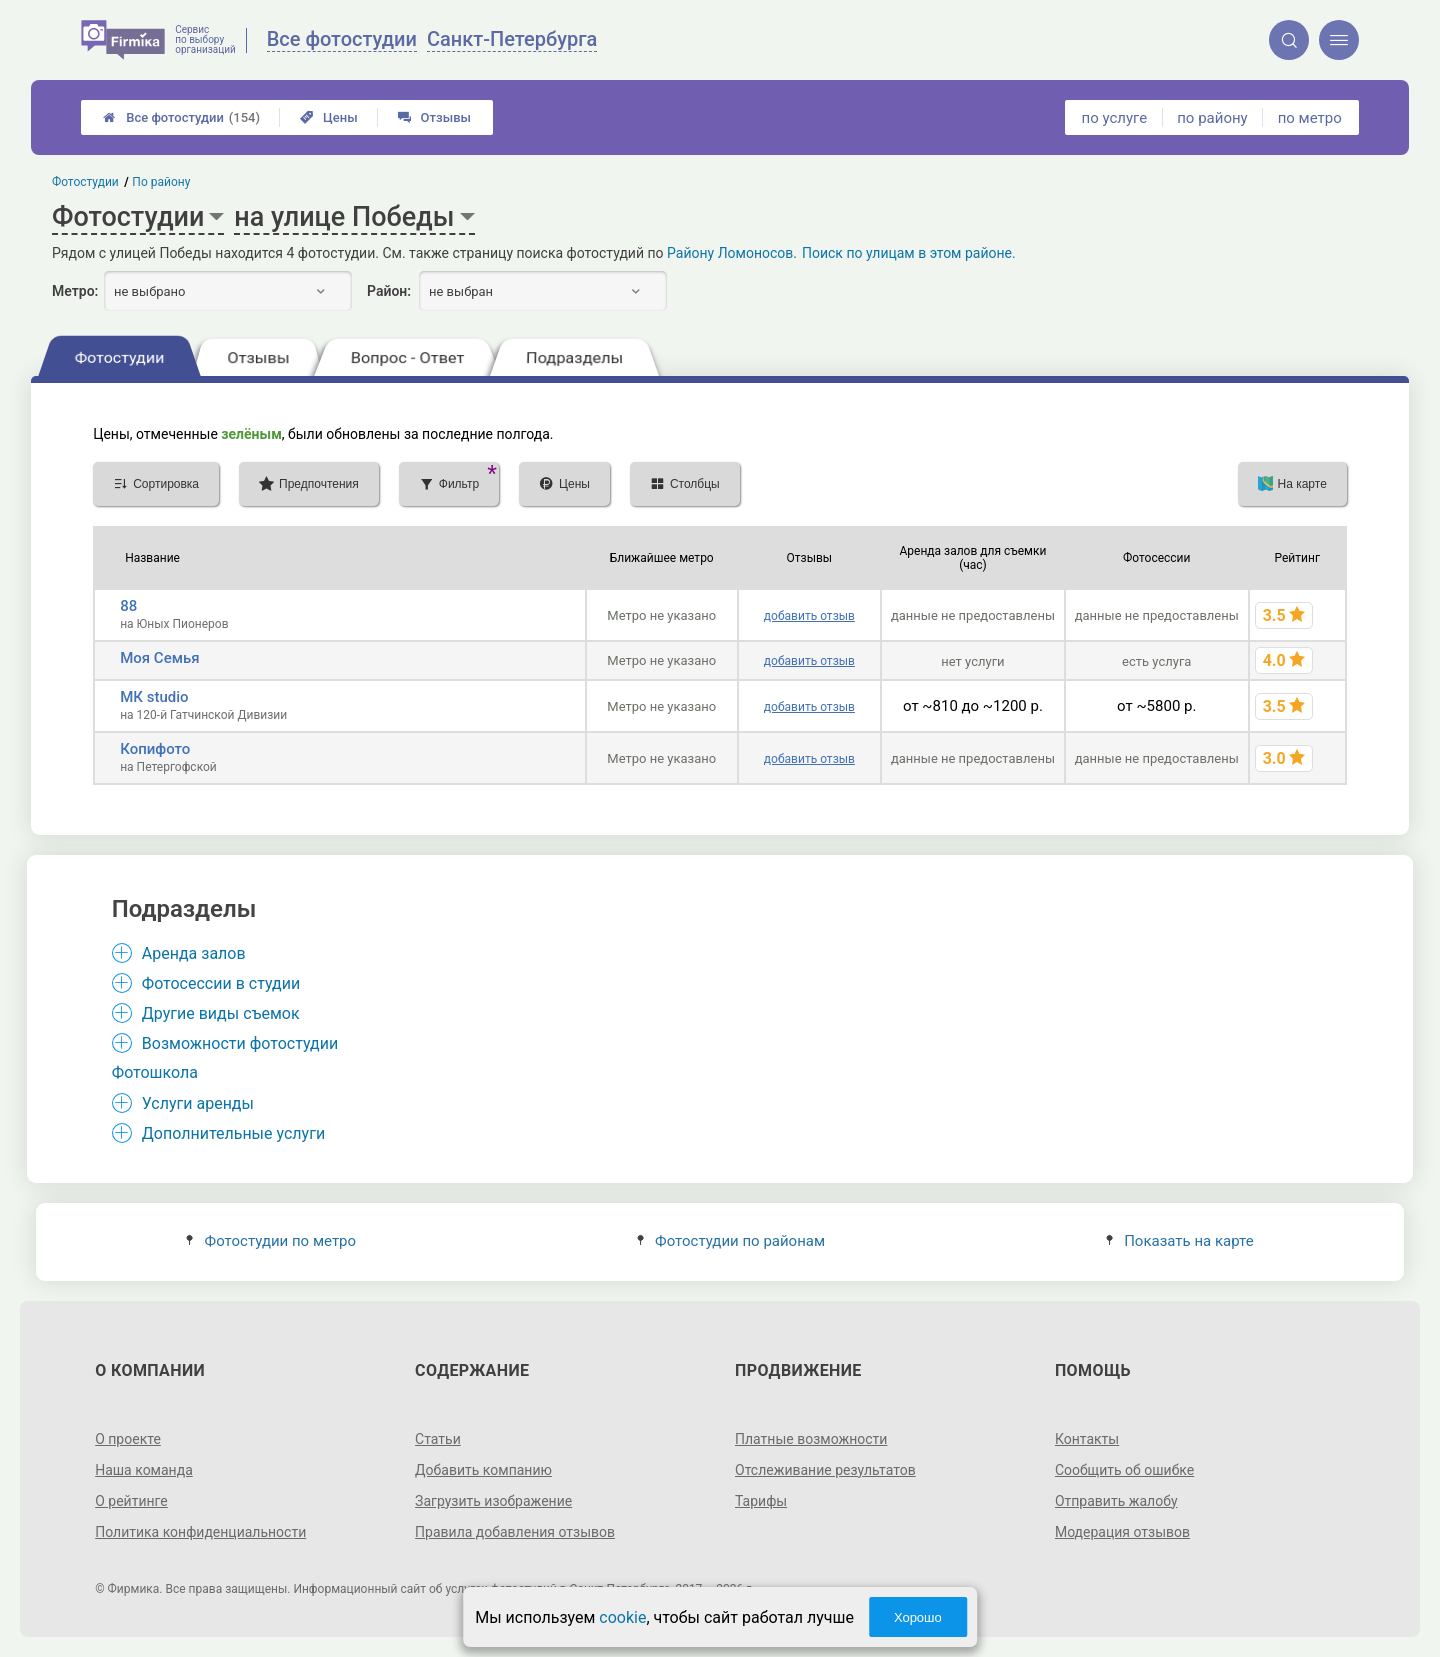 The width and height of the screenshot is (1440, 1657). Describe the element at coordinates (181, 117) in the screenshot. I see `Все фотостудии` at that location.